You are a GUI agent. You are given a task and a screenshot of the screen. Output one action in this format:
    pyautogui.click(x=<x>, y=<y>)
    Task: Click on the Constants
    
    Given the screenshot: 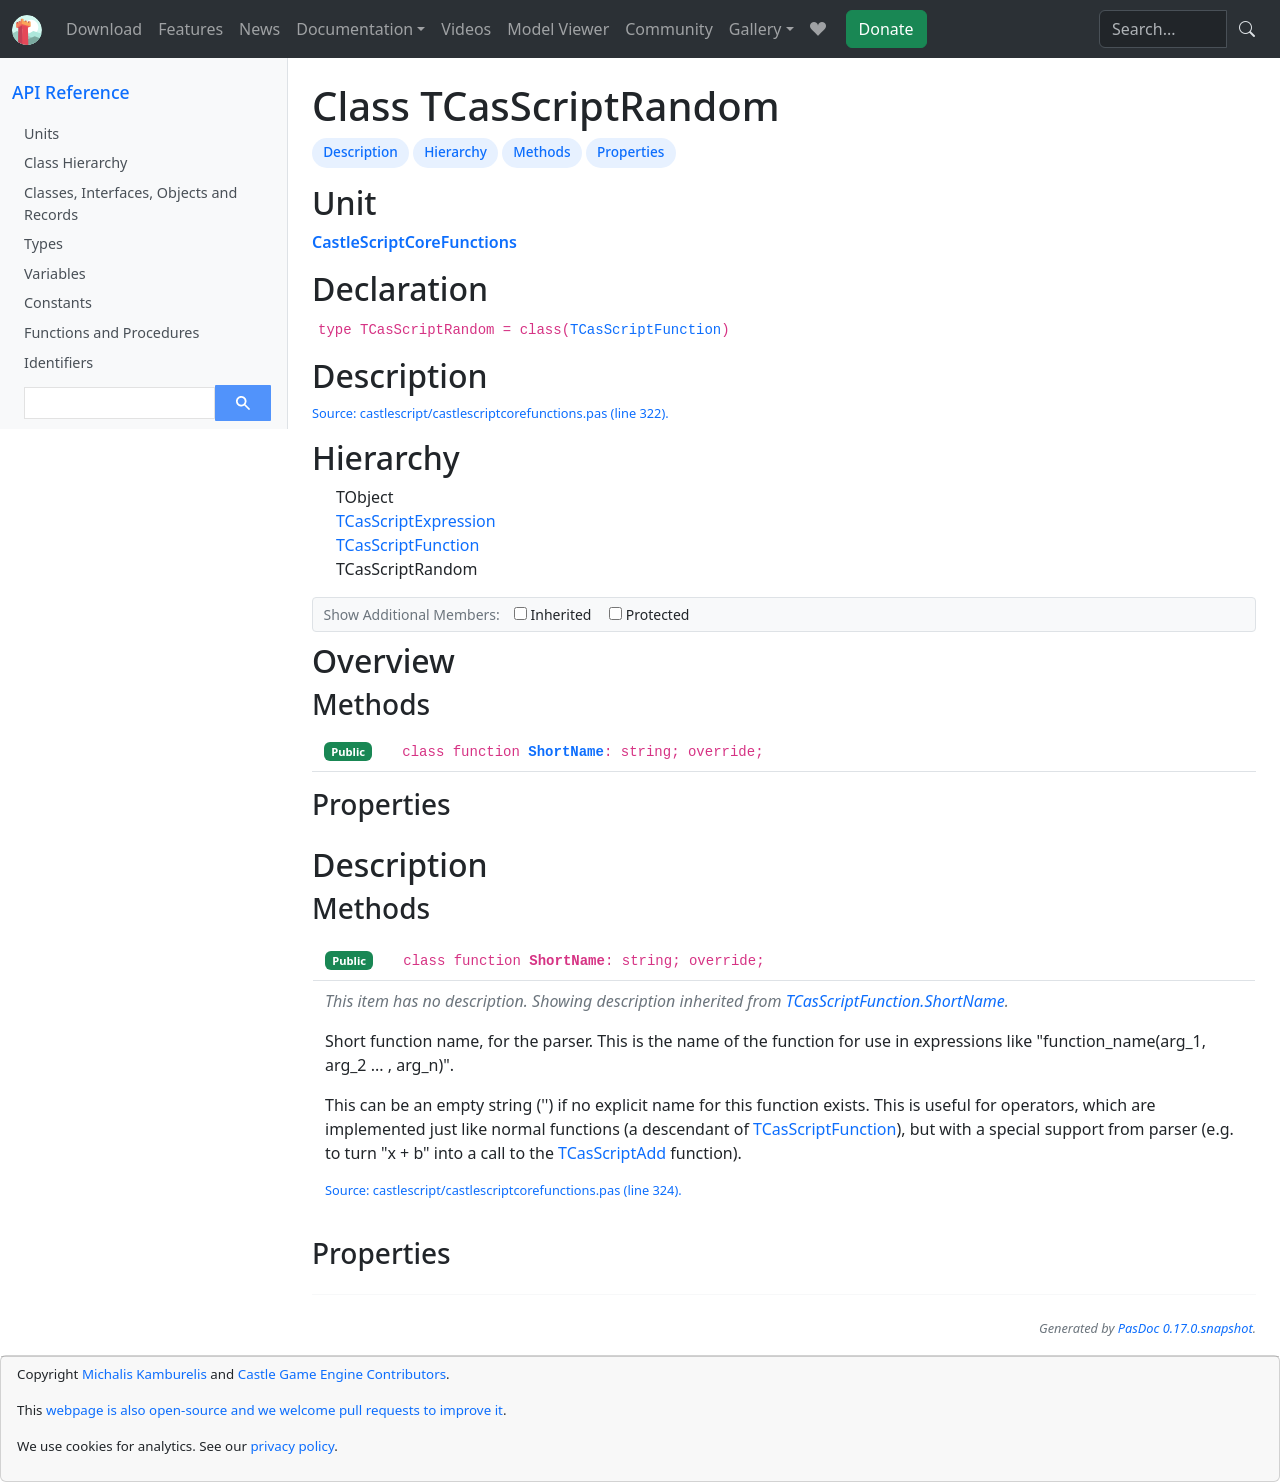 What is the action you would take?
    pyautogui.click(x=58, y=302)
    